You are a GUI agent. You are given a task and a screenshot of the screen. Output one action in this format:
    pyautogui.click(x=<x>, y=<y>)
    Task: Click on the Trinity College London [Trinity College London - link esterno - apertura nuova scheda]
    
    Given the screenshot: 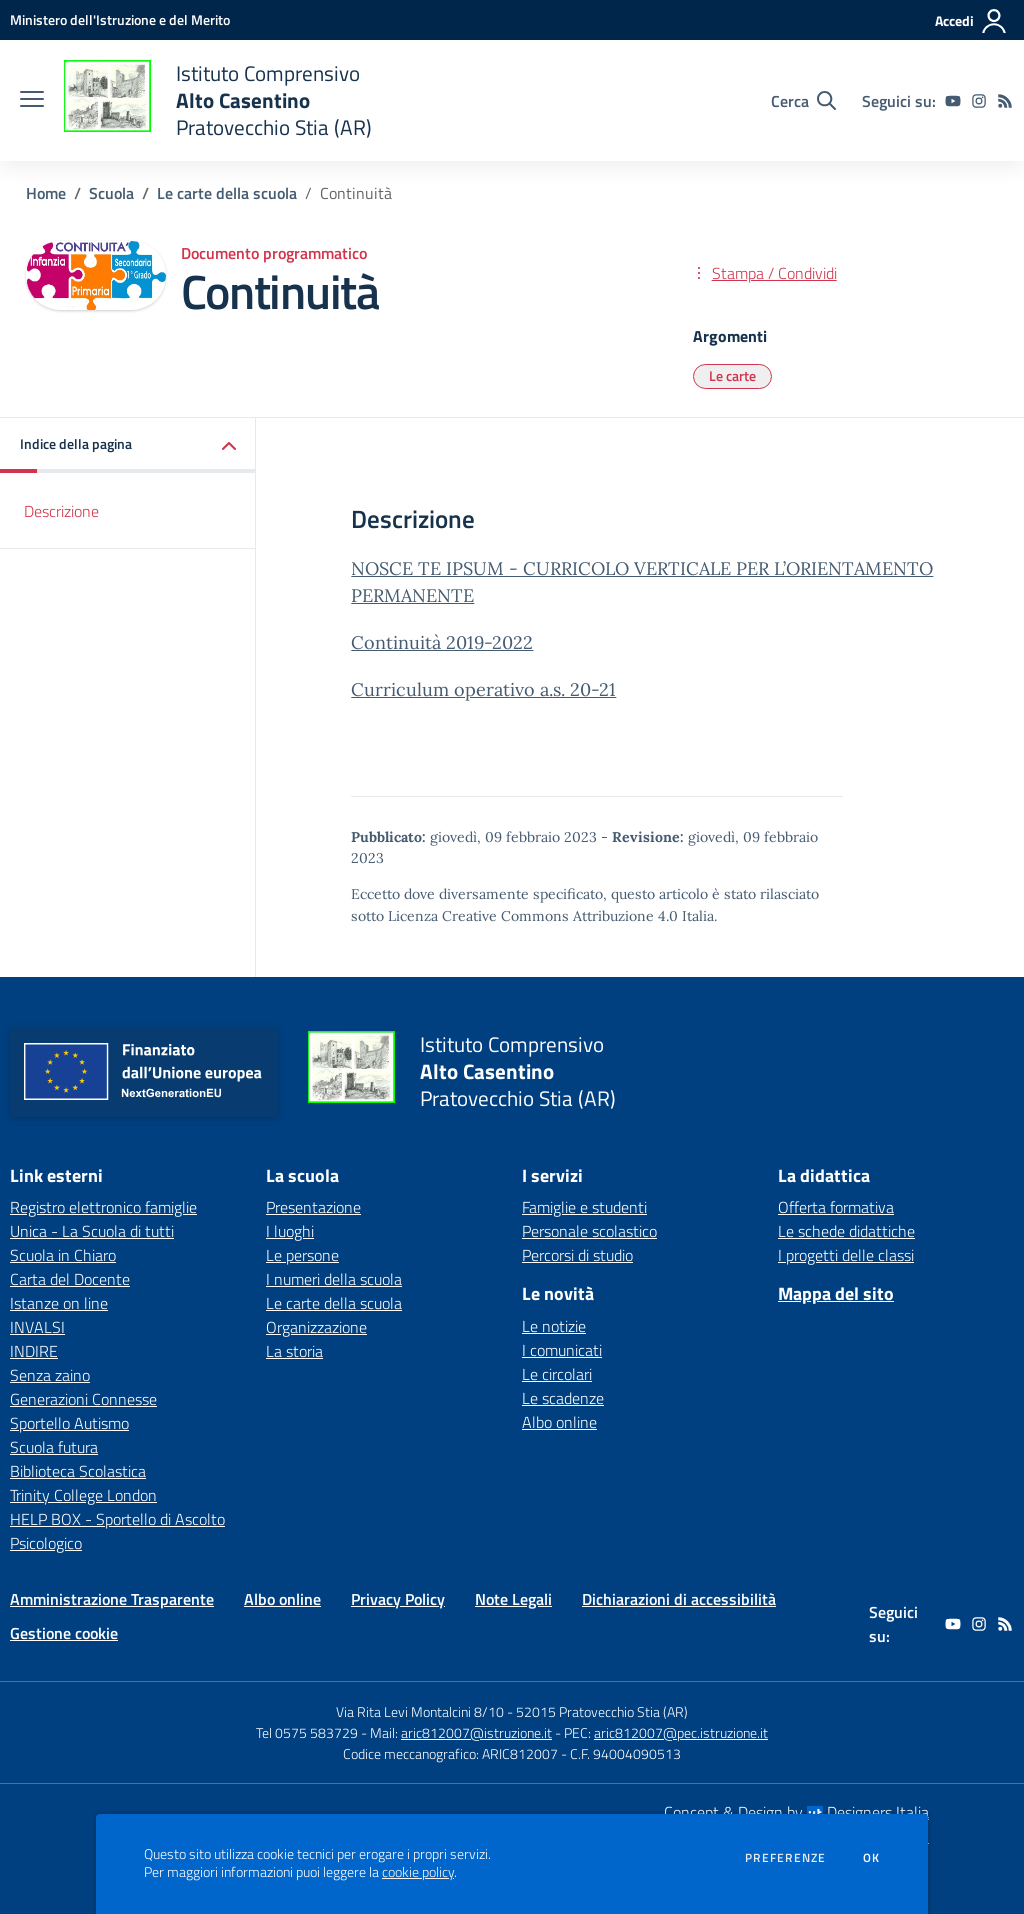 What is the action you would take?
    pyautogui.click(x=83, y=1495)
    